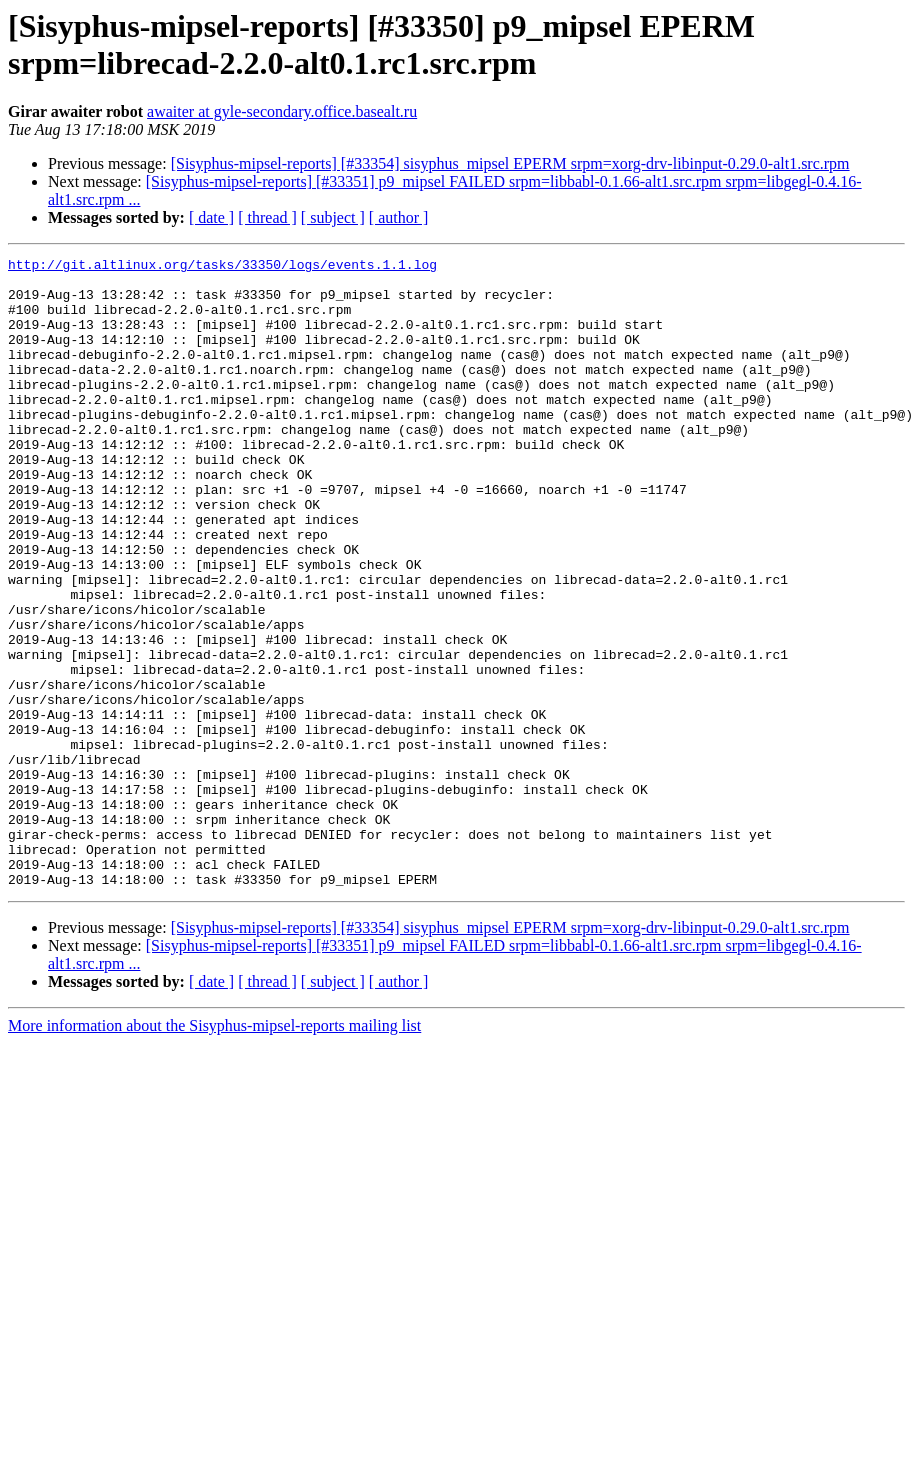 Image resolution: width=913 pixels, height=1459 pixels. I want to click on More information about the Sisyphus-mipsel-reports mailing list, so click(214, 1151).